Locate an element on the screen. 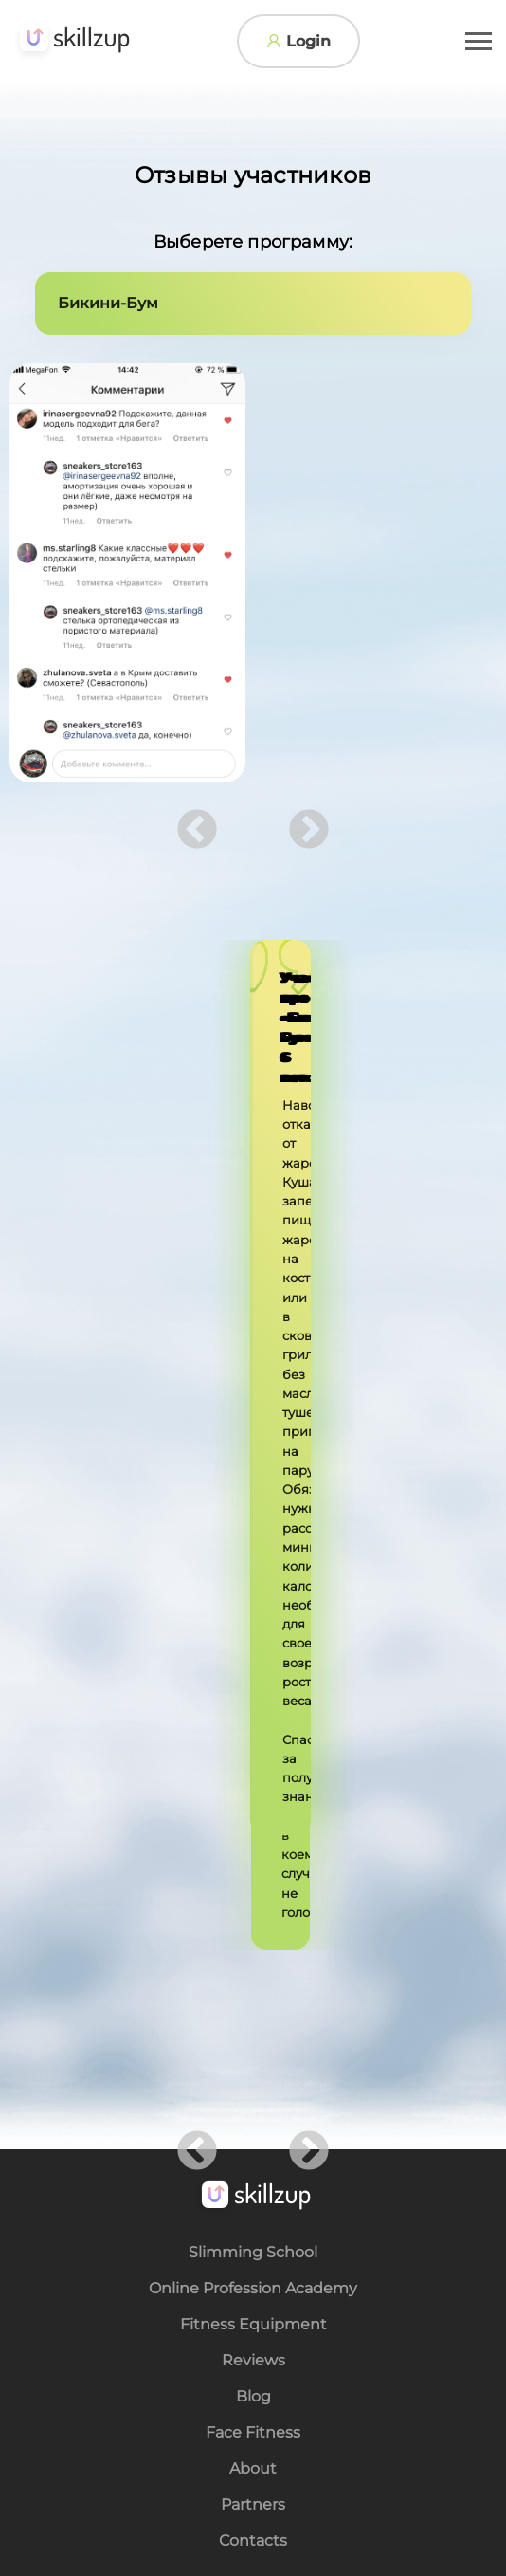 The width and height of the screenshot is (506, 2576). About is located at coordinates (253, 1677).